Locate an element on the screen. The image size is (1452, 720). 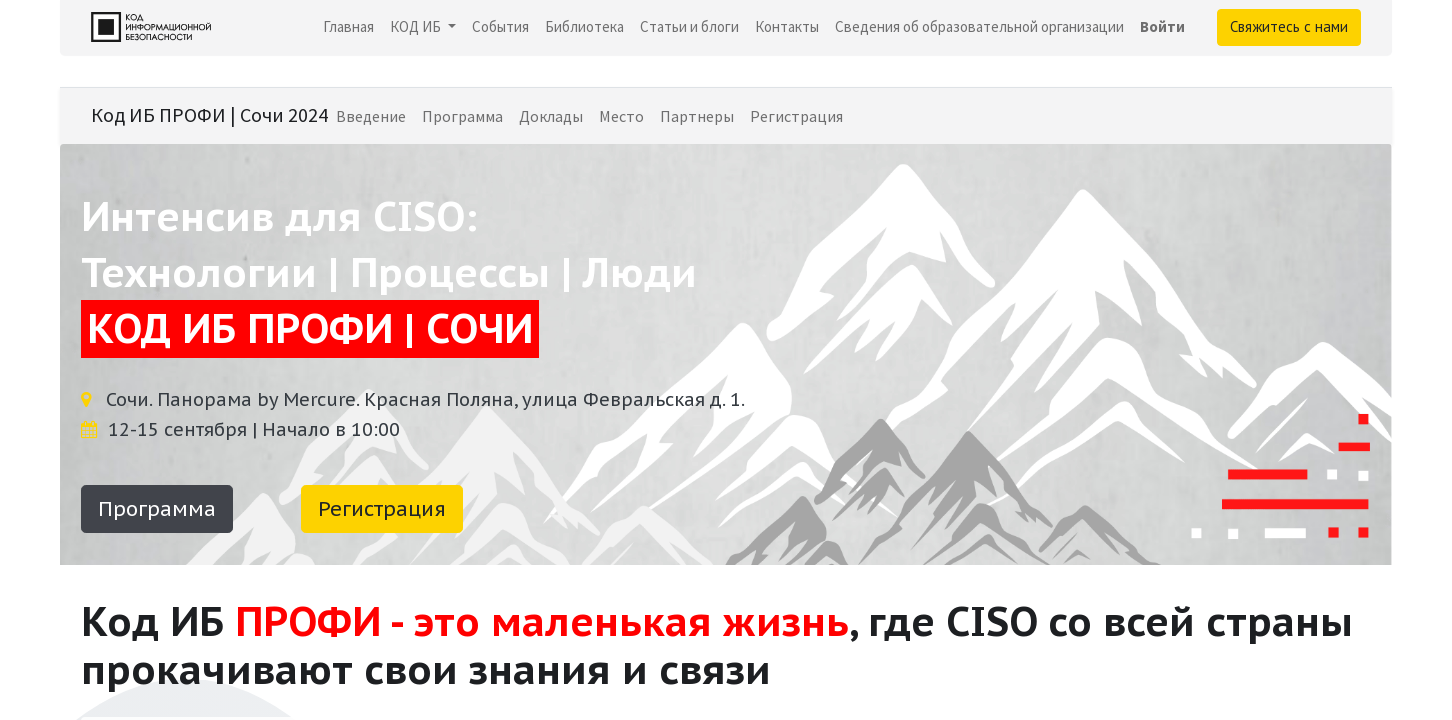
Регистрация is located at coordinates (382, 509).